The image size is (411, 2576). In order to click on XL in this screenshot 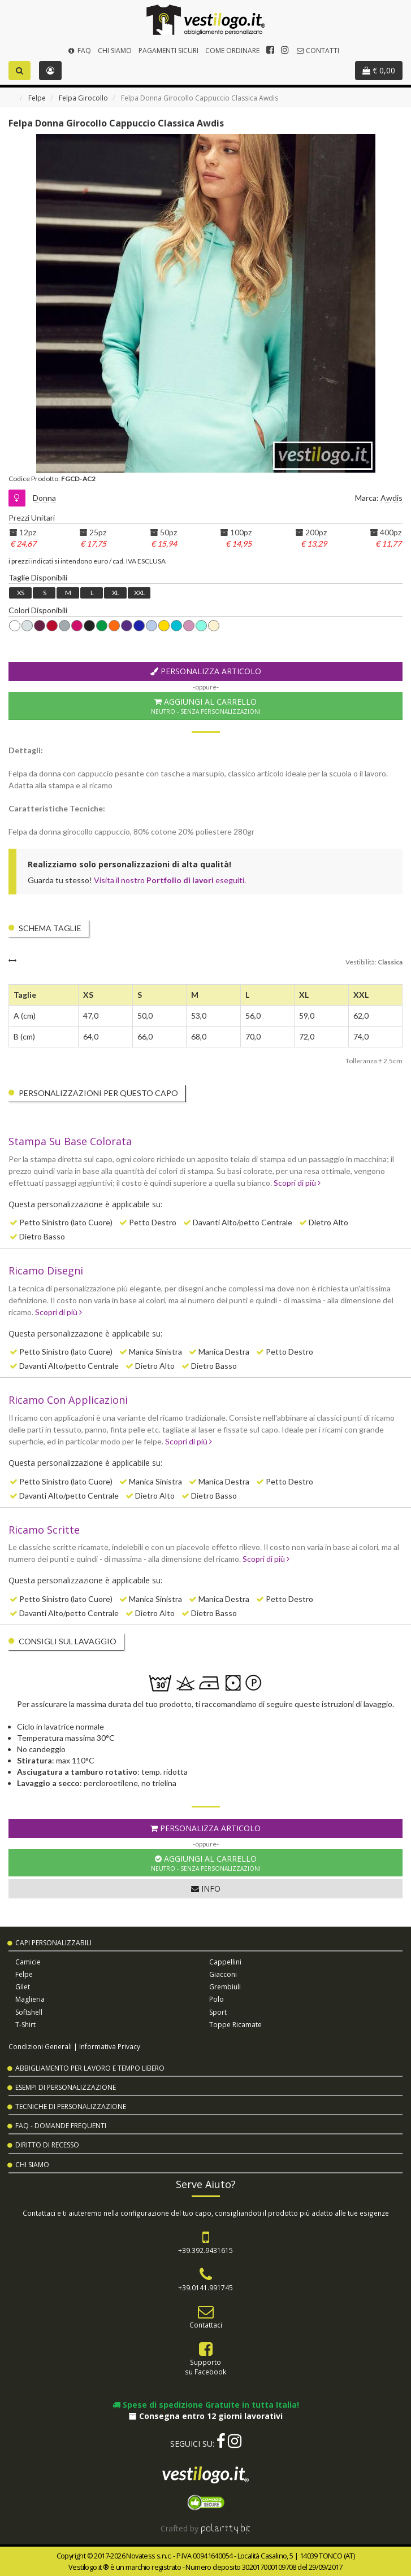, I will do `click(115, 592)`.